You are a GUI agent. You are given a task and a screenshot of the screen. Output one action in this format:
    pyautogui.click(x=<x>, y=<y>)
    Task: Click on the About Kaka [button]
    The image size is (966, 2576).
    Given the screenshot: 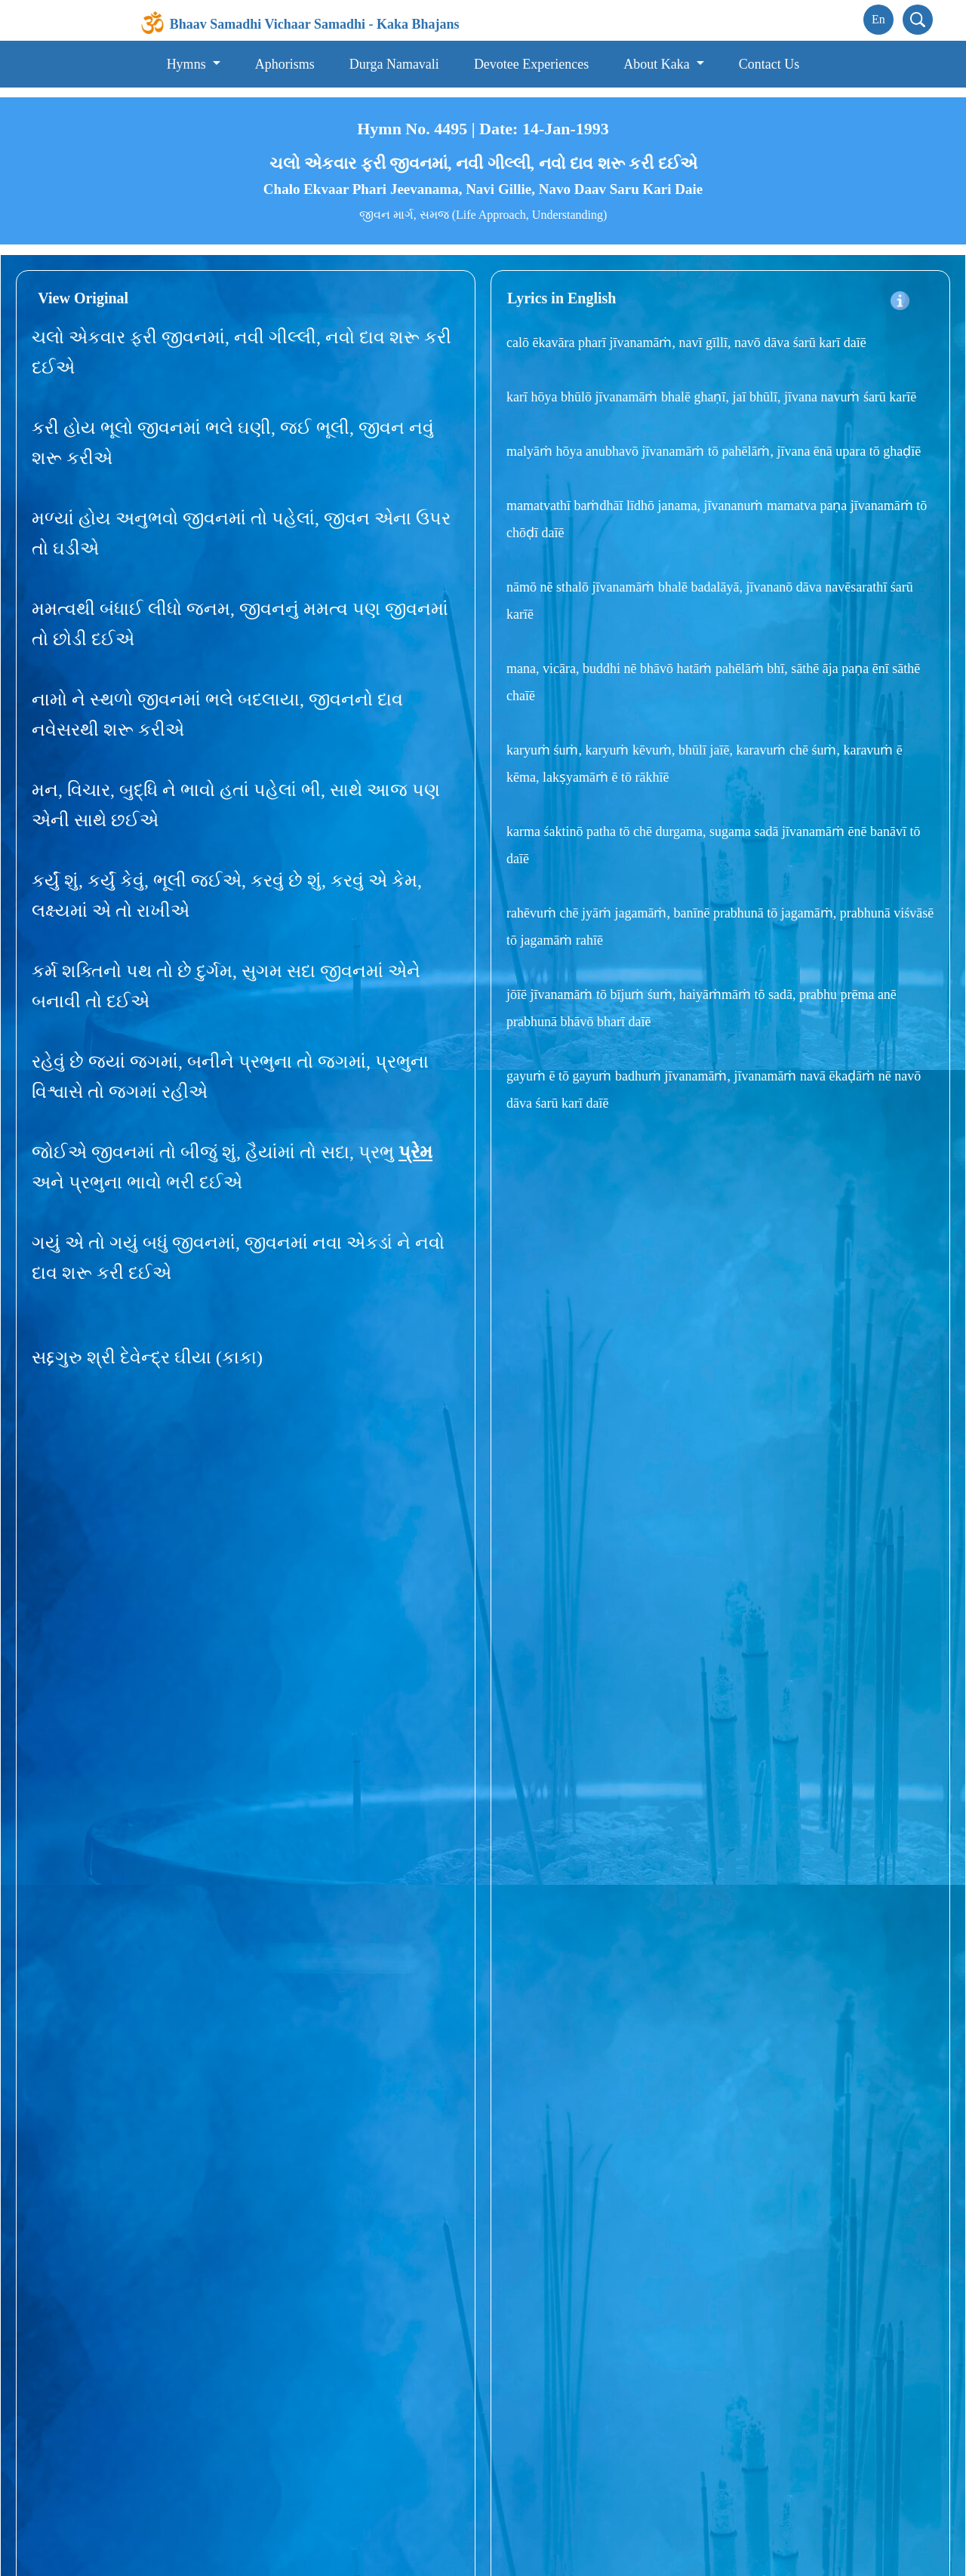 What is the action you would take?
    pyautogui.click(x=658, y=55)
    